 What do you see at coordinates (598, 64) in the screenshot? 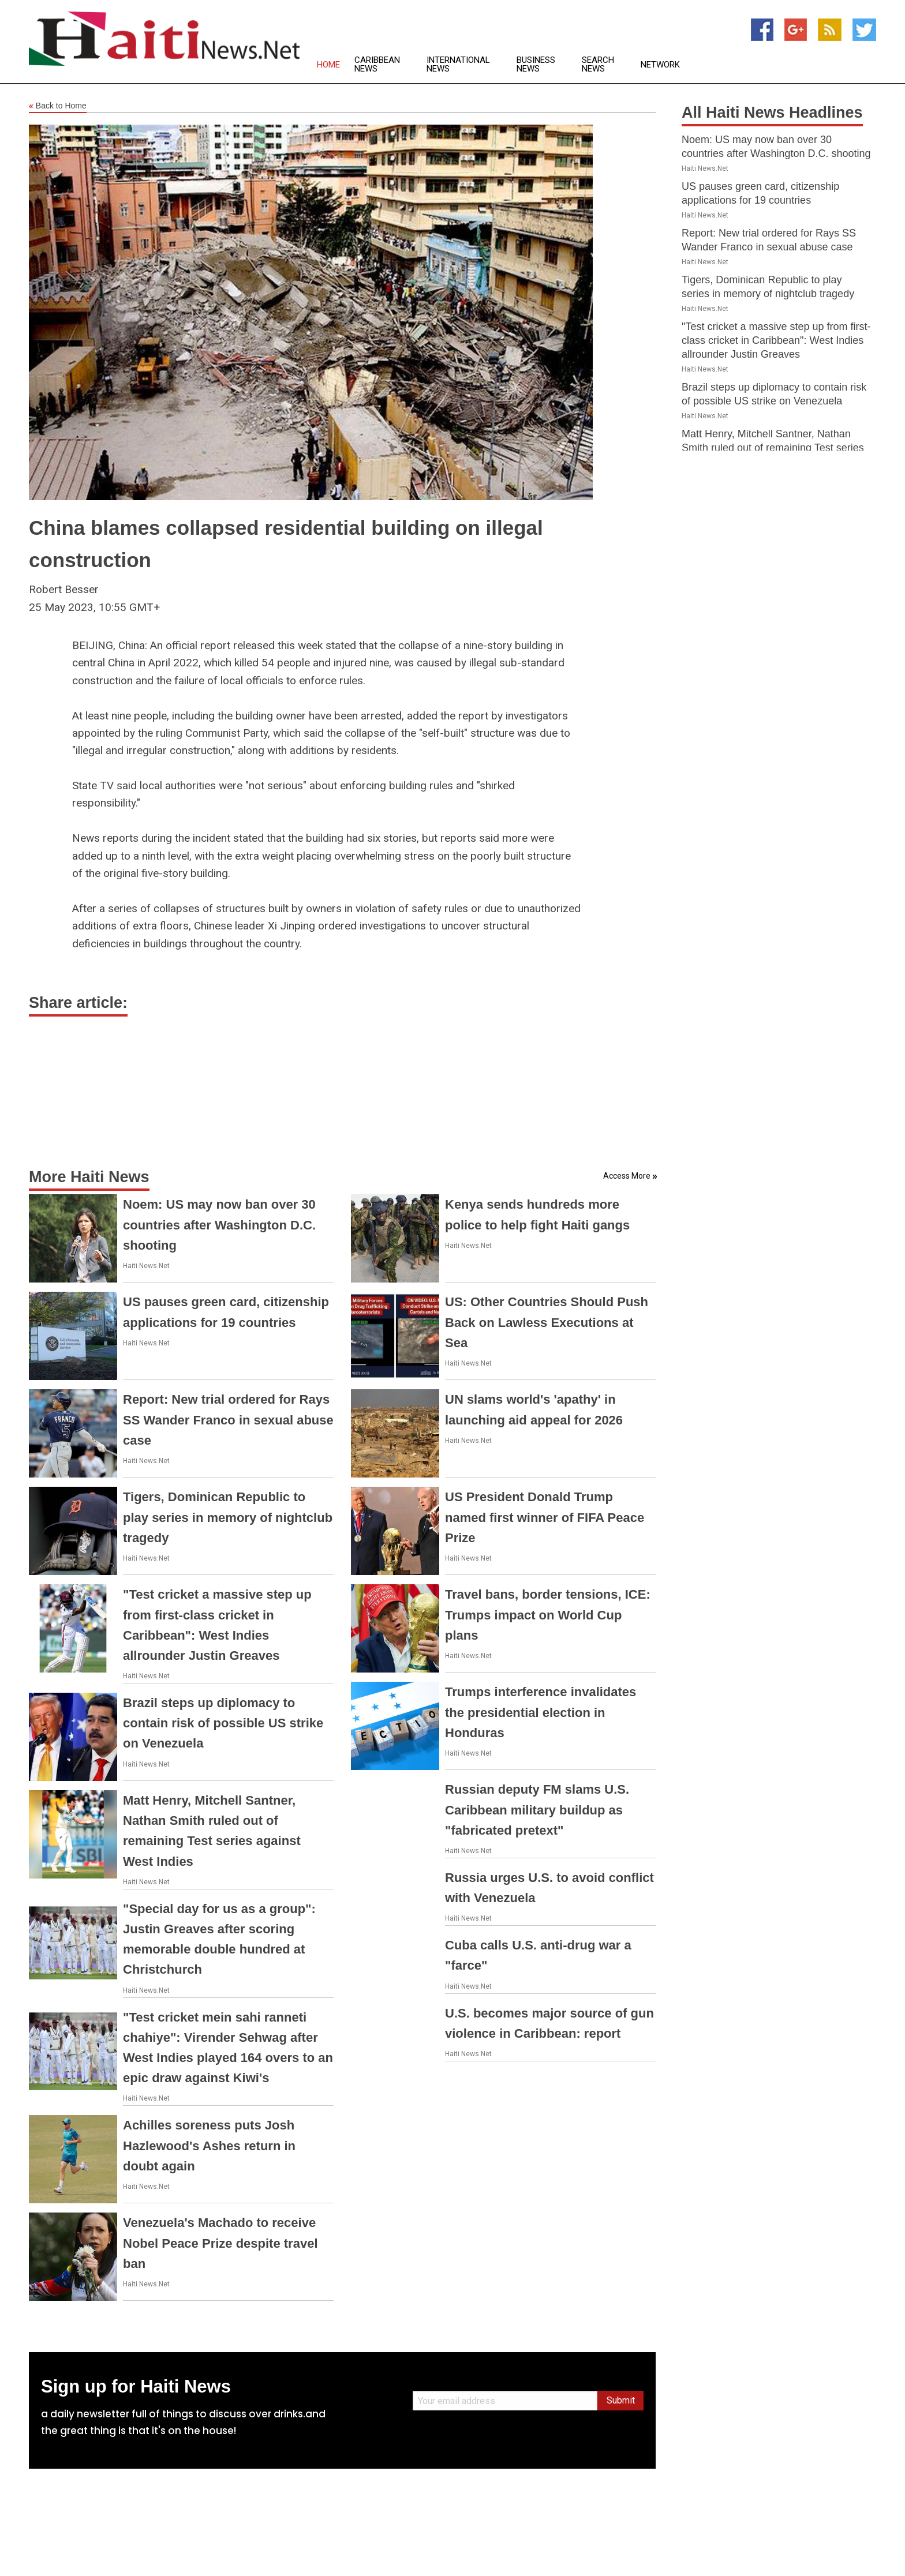
I see `Search News` at bounding box center [598, 64].